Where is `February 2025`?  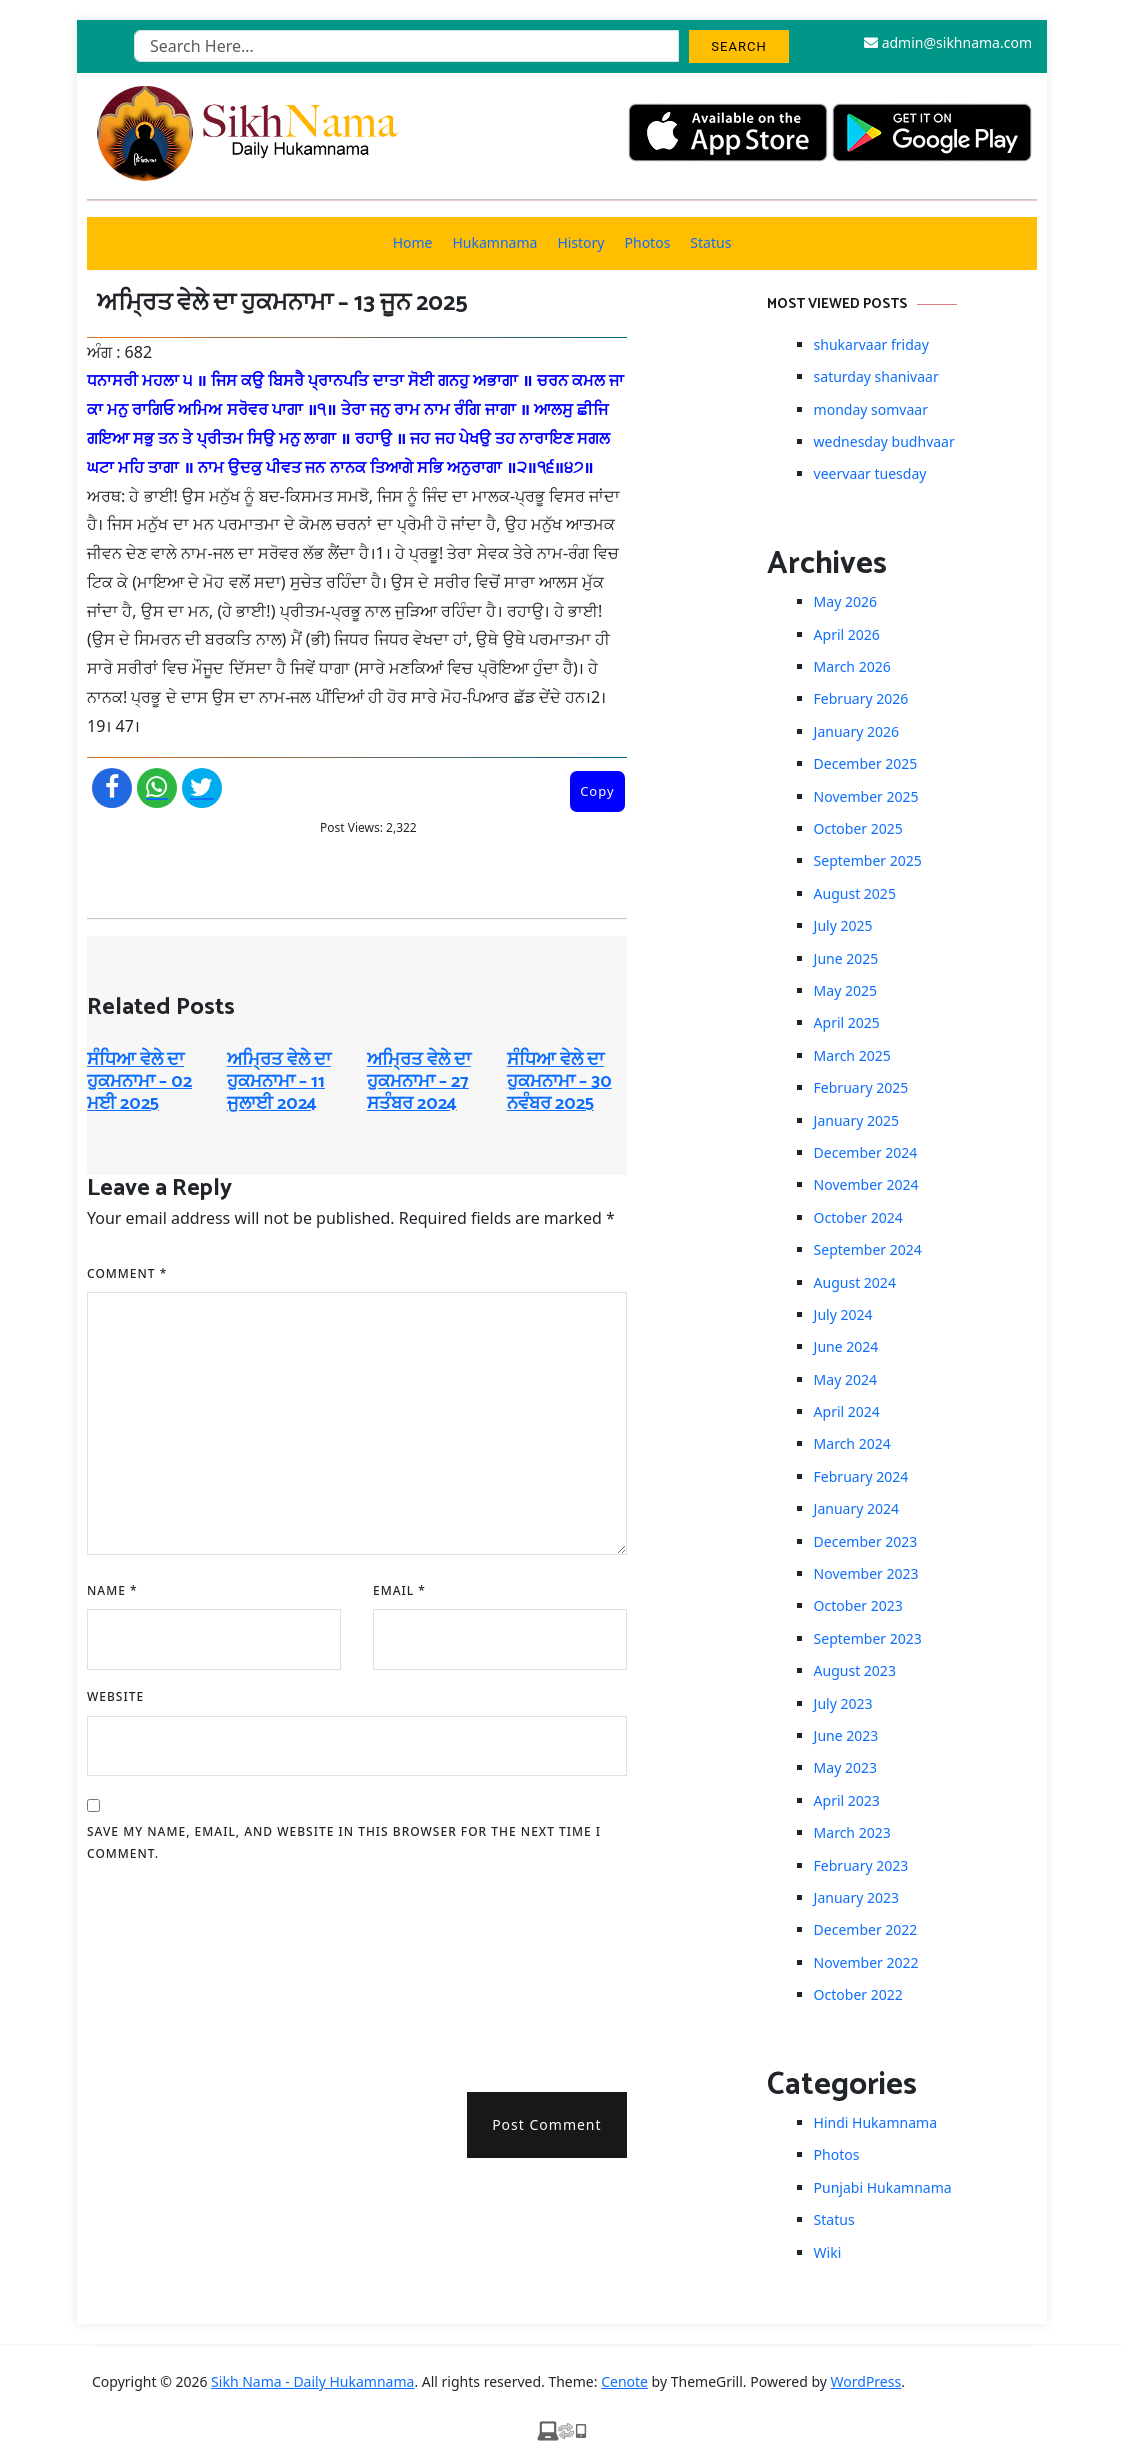 February 2025 is located at coordinates (861, 1087).